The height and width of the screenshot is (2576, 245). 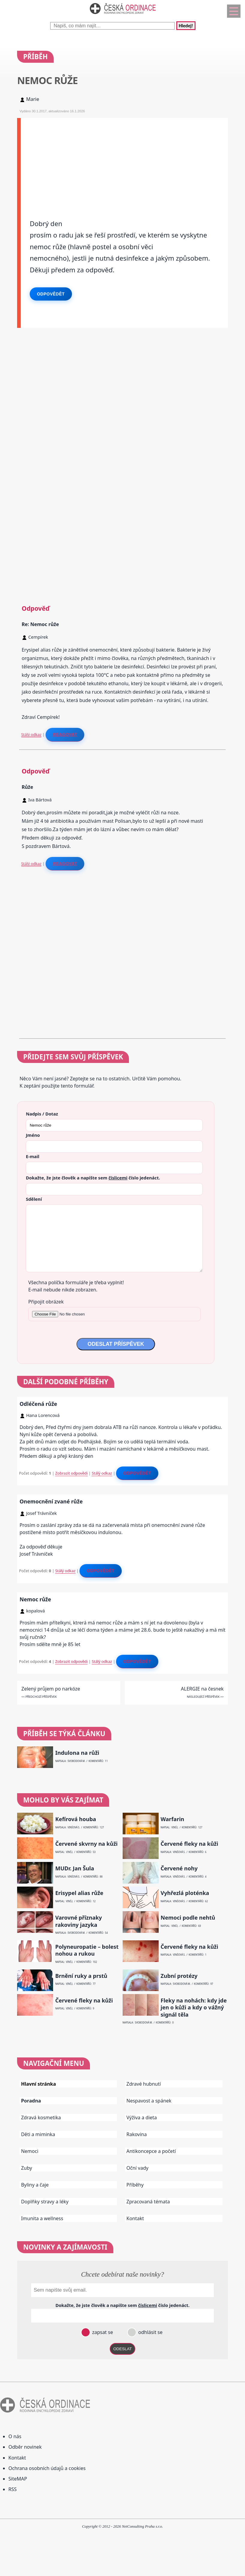 I want to click on Děti a miminka, so click(x=38, y=2134).